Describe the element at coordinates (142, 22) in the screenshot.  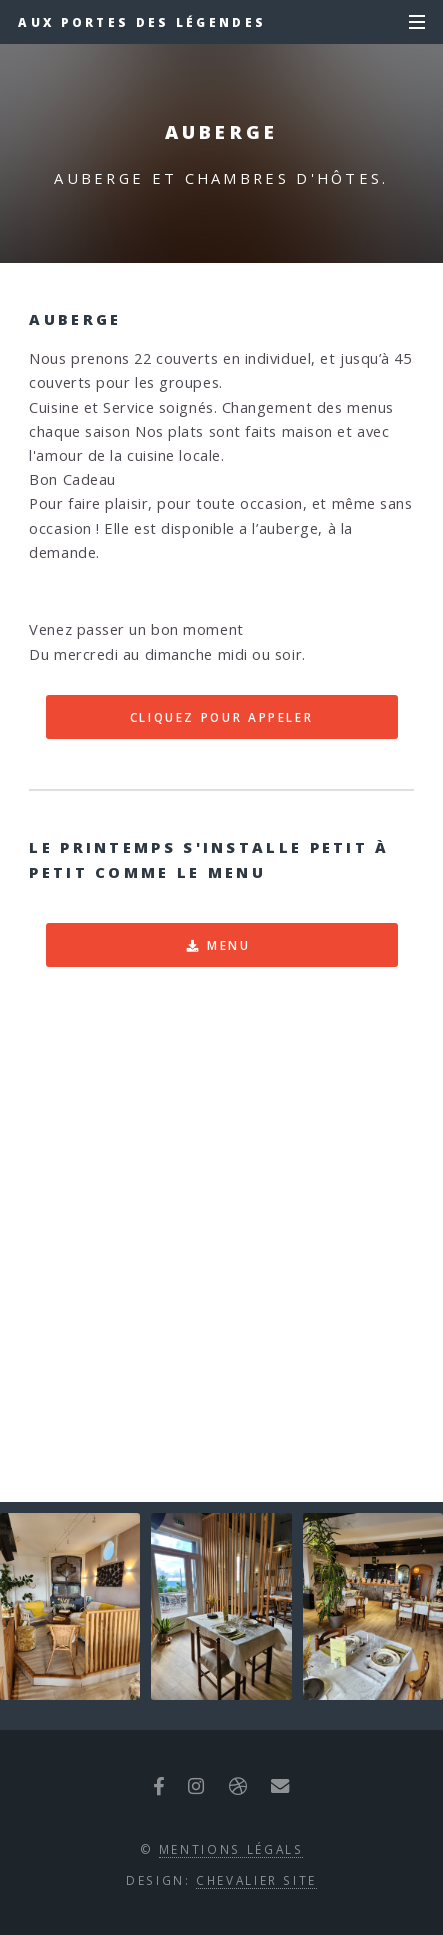
I see `Aux Portes des légendes` at that location.